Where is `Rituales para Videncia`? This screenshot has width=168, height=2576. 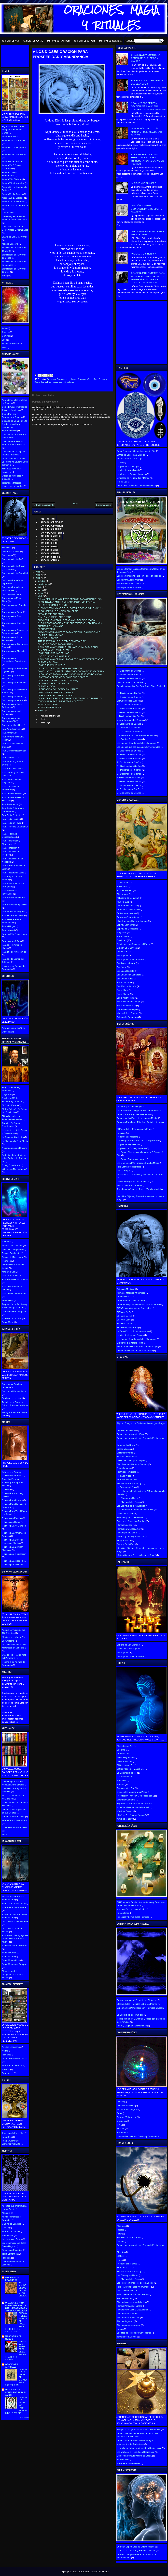
Rituales para Videncia is located at coordinates (12, 1561).